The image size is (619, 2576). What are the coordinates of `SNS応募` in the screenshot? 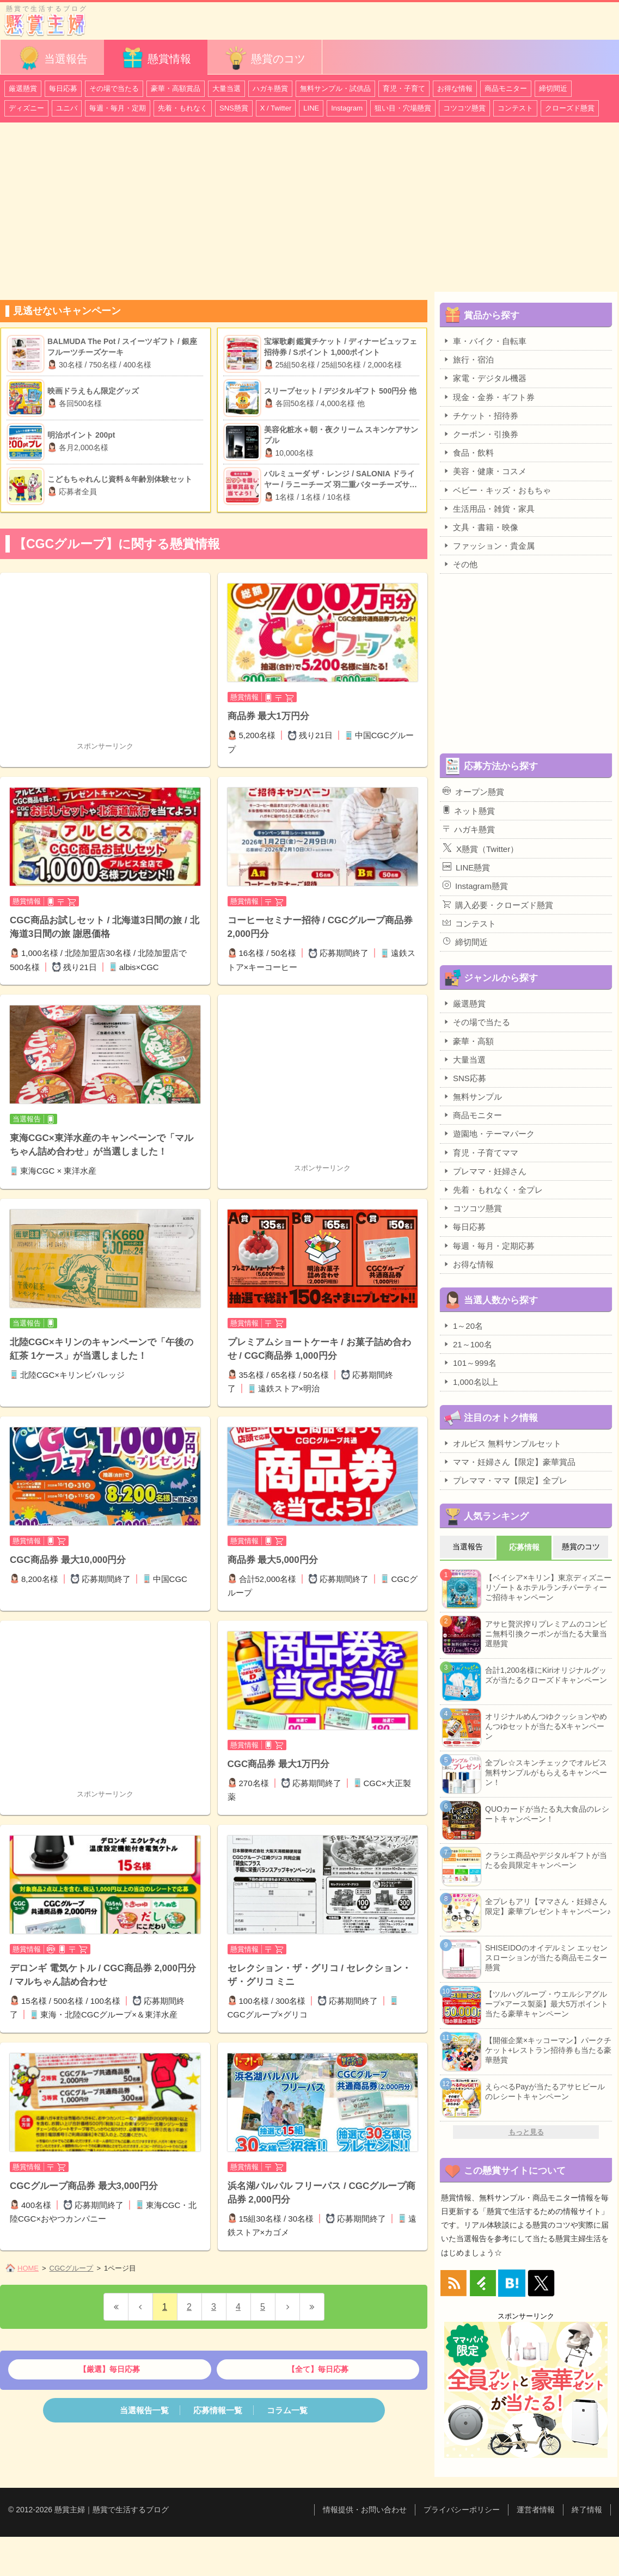 It's located at (464, 1078).